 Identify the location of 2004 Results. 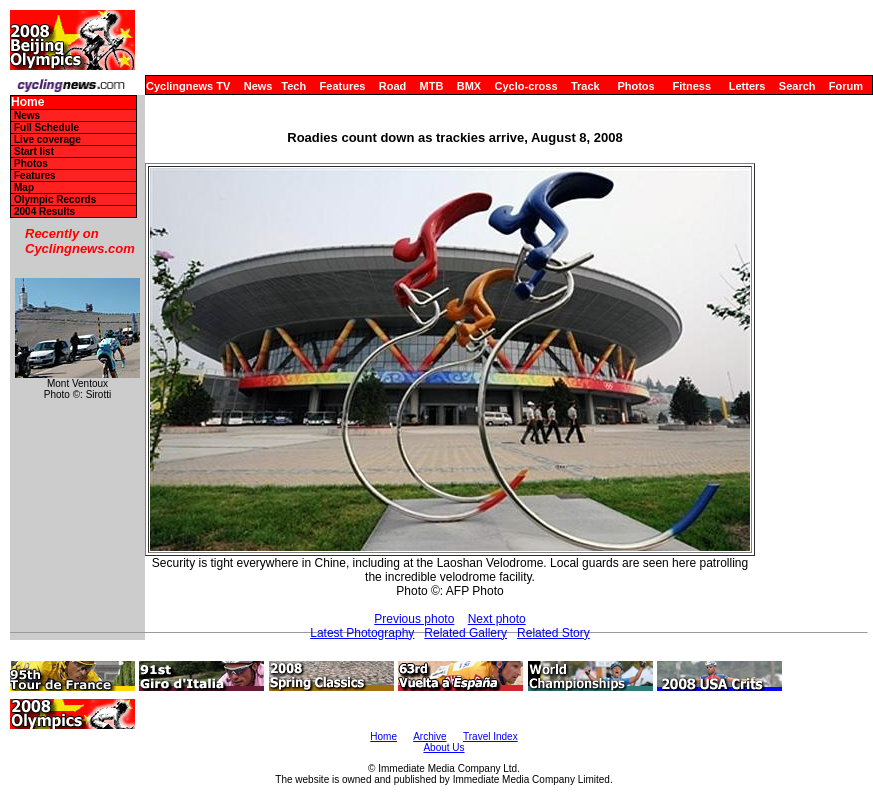
(44, 211).